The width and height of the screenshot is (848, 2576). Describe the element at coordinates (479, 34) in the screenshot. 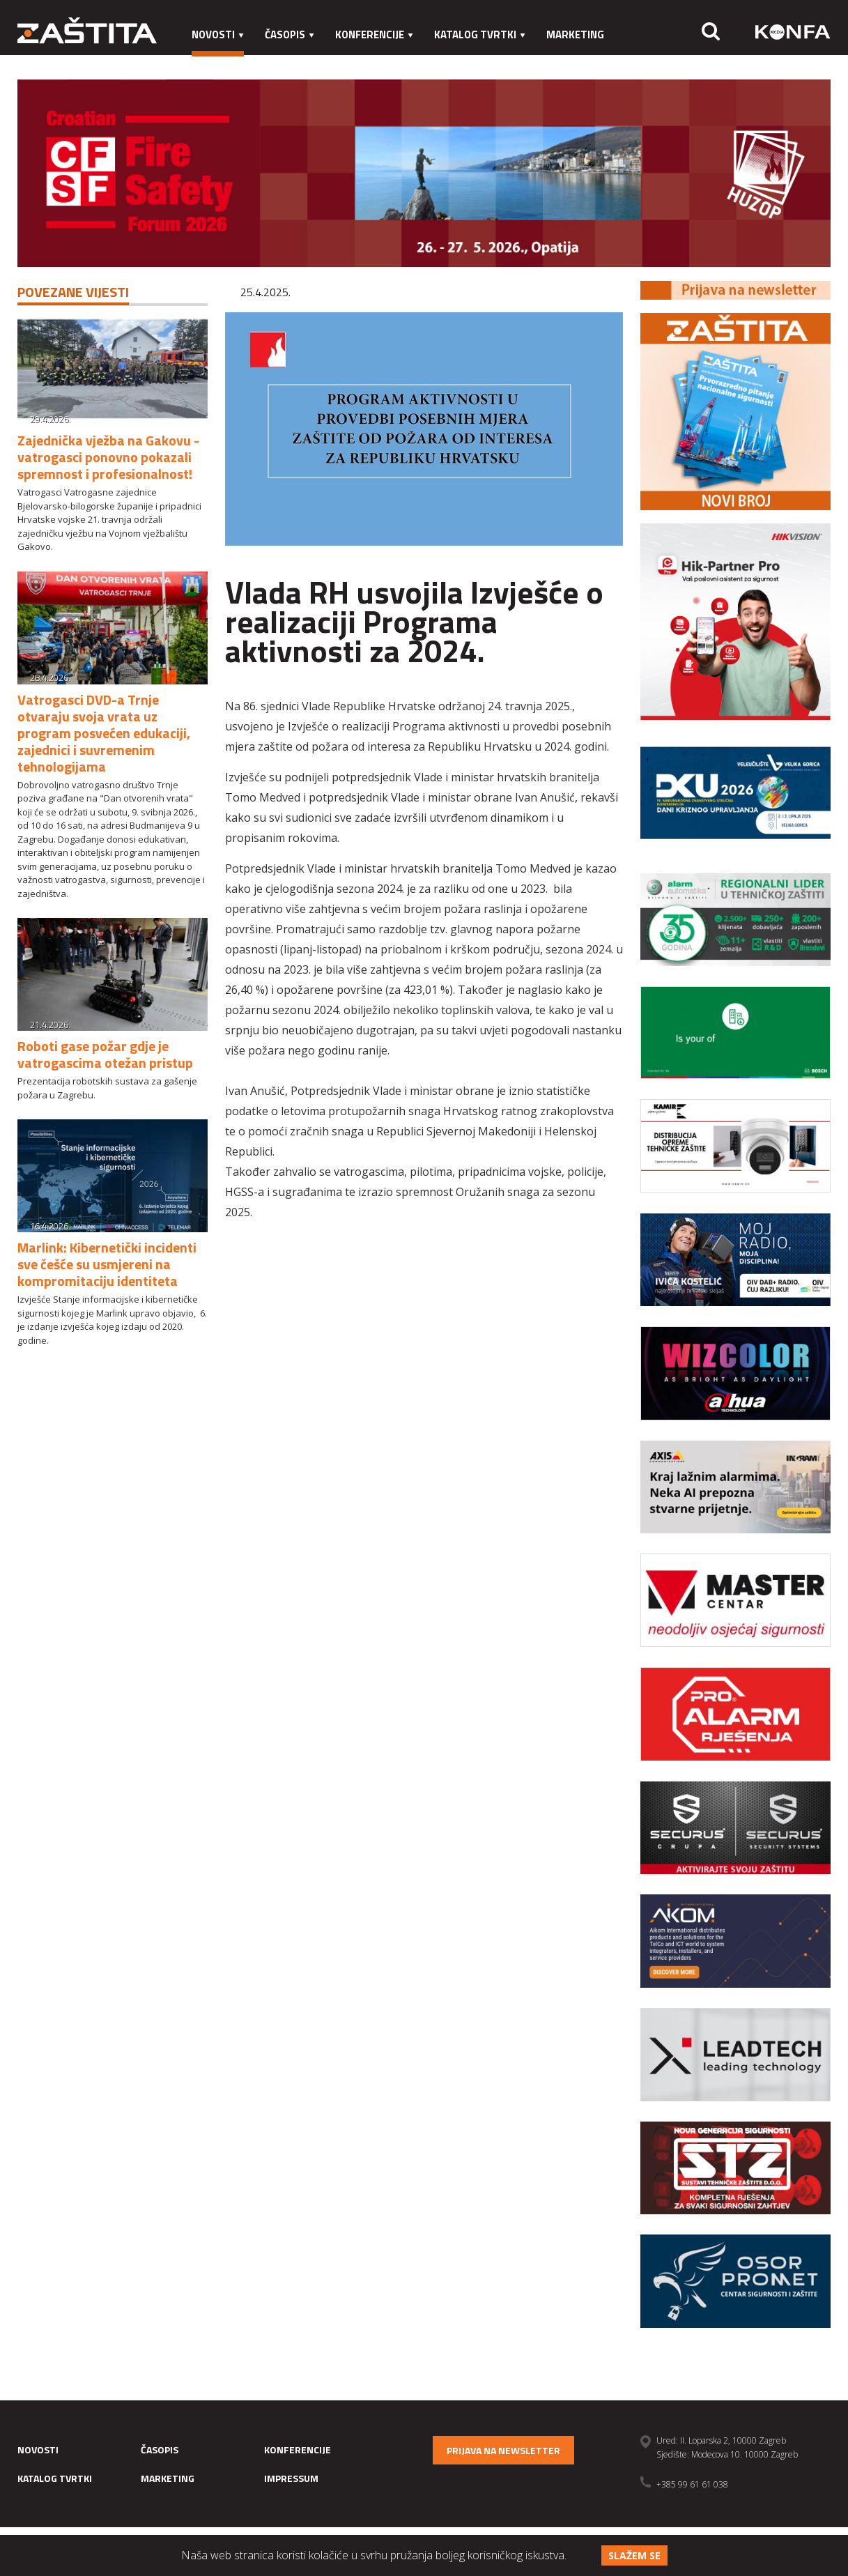

I see `Katalog tvrtki` at that location.